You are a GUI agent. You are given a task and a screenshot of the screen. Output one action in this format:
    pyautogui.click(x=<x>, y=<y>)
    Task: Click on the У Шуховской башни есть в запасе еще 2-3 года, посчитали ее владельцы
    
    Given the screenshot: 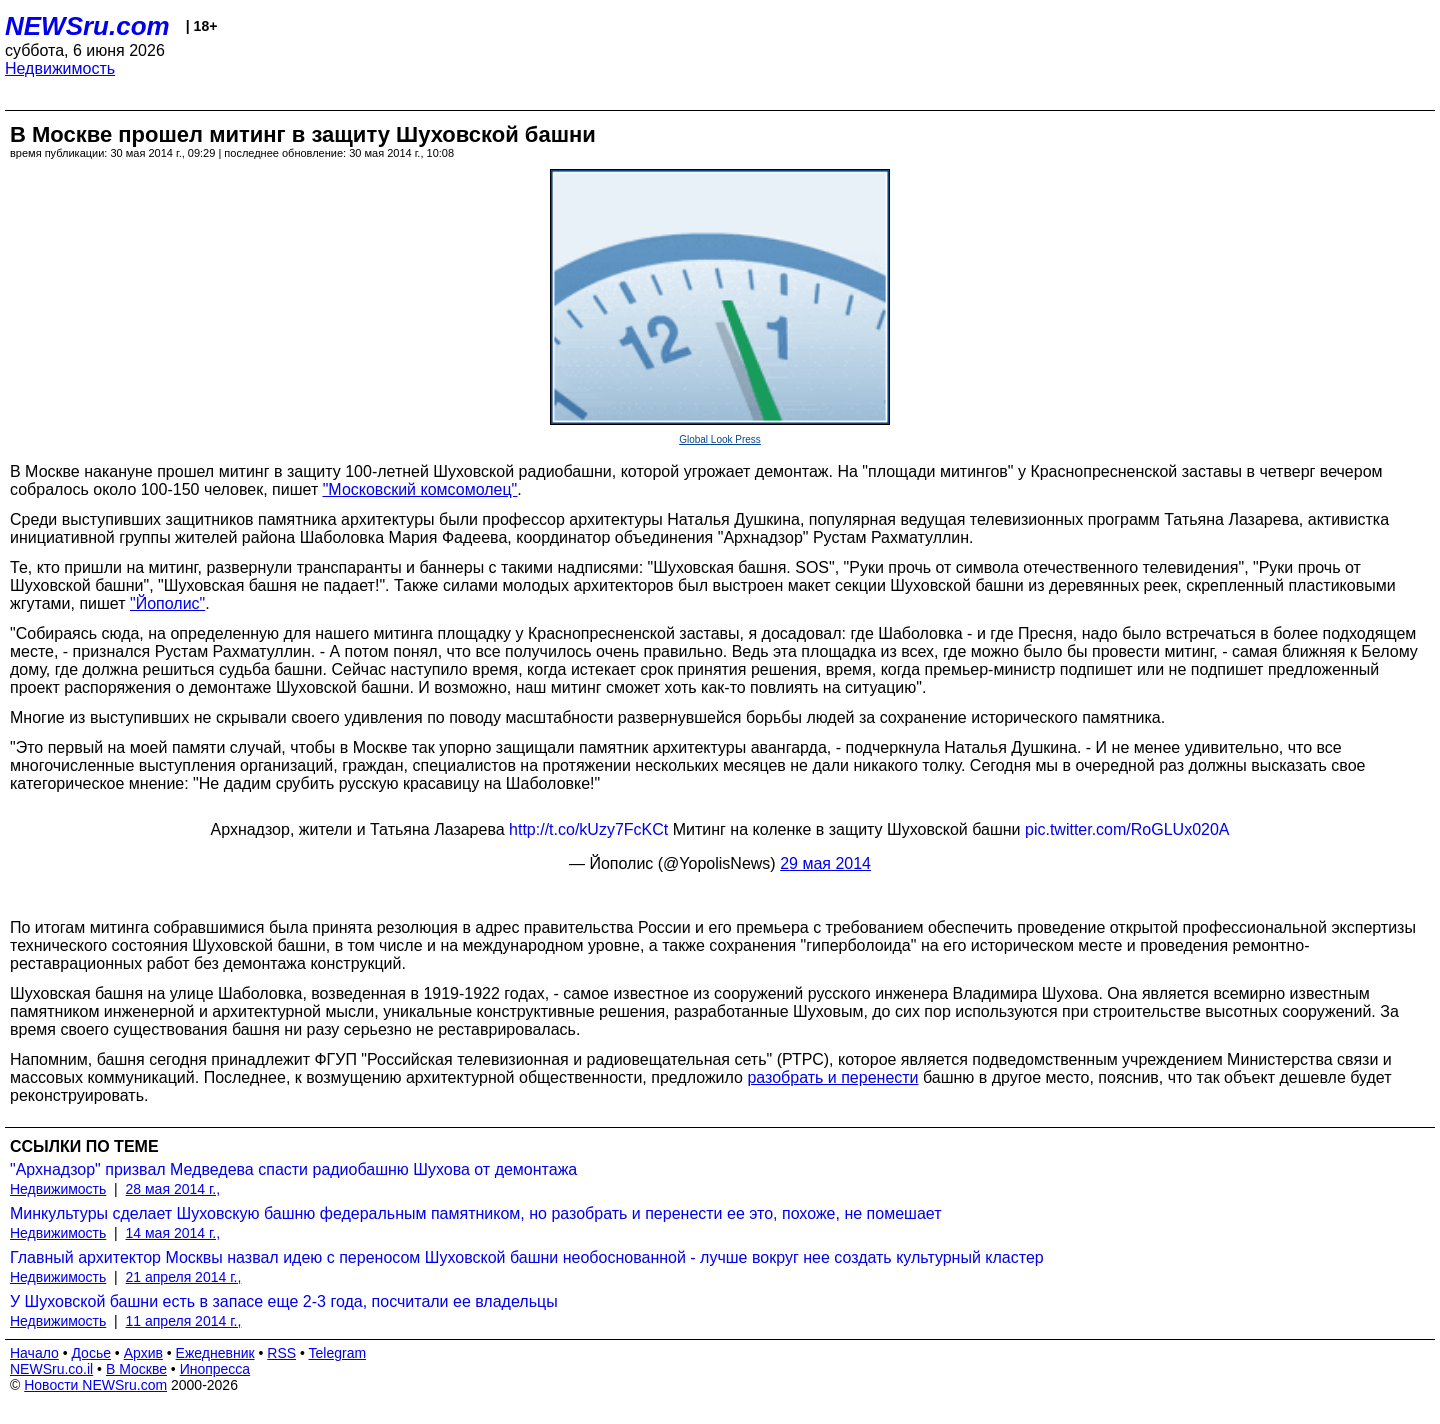 What is the action you would take?
    pyautogui.click(x=284, y=1301)
    